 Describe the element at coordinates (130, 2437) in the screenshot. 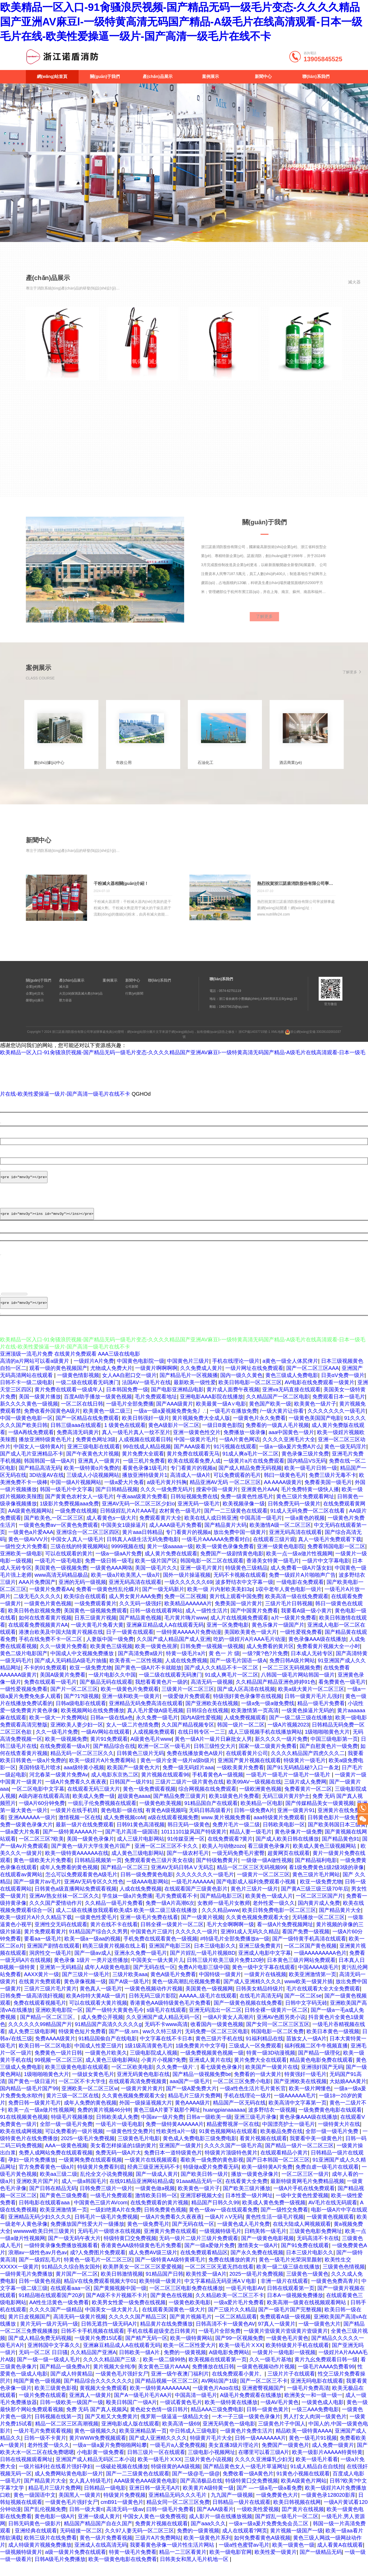

I see `亚洲电影成人版在线观看` at that location.